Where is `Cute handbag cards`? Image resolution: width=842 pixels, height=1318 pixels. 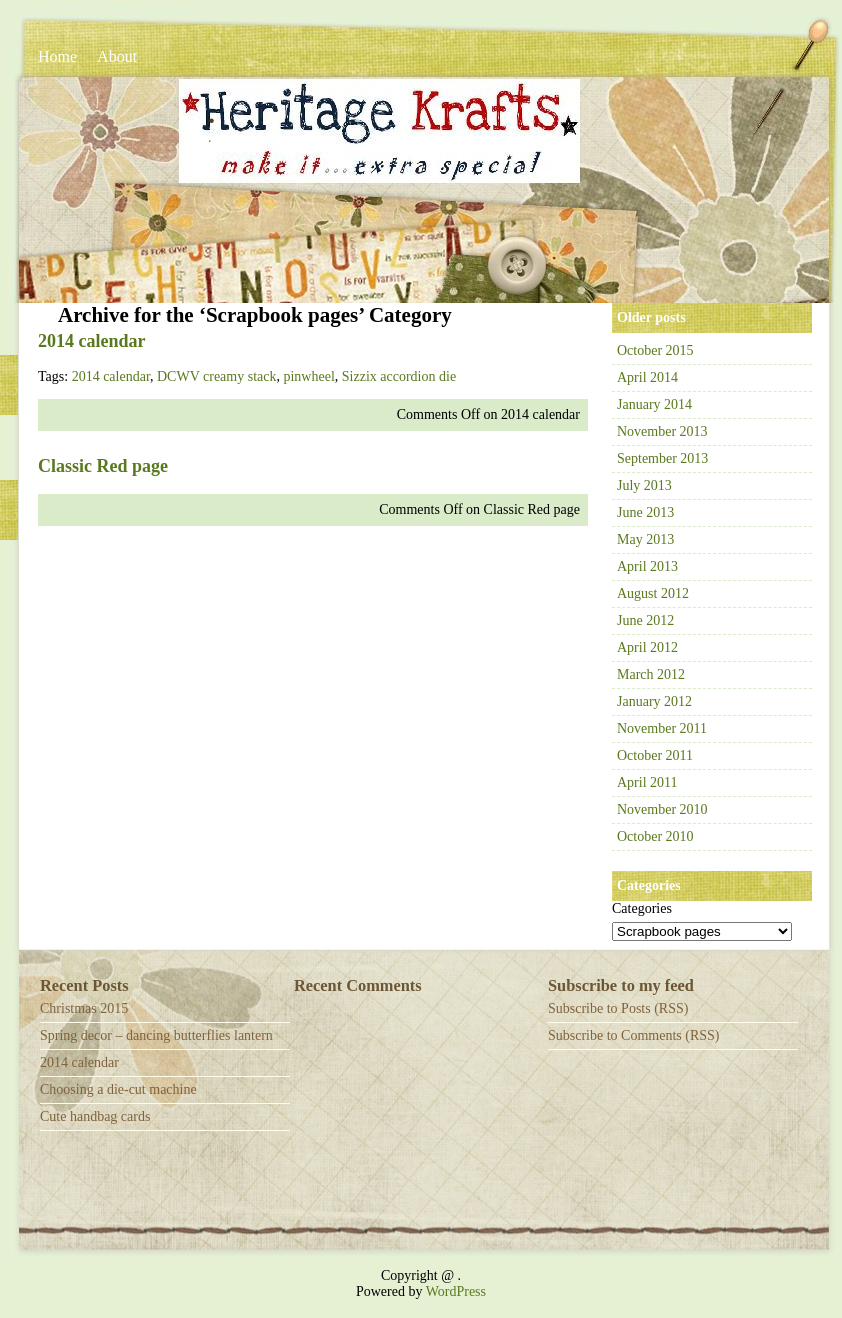
Cute handbag cards is located at coordinates (95, 1116).